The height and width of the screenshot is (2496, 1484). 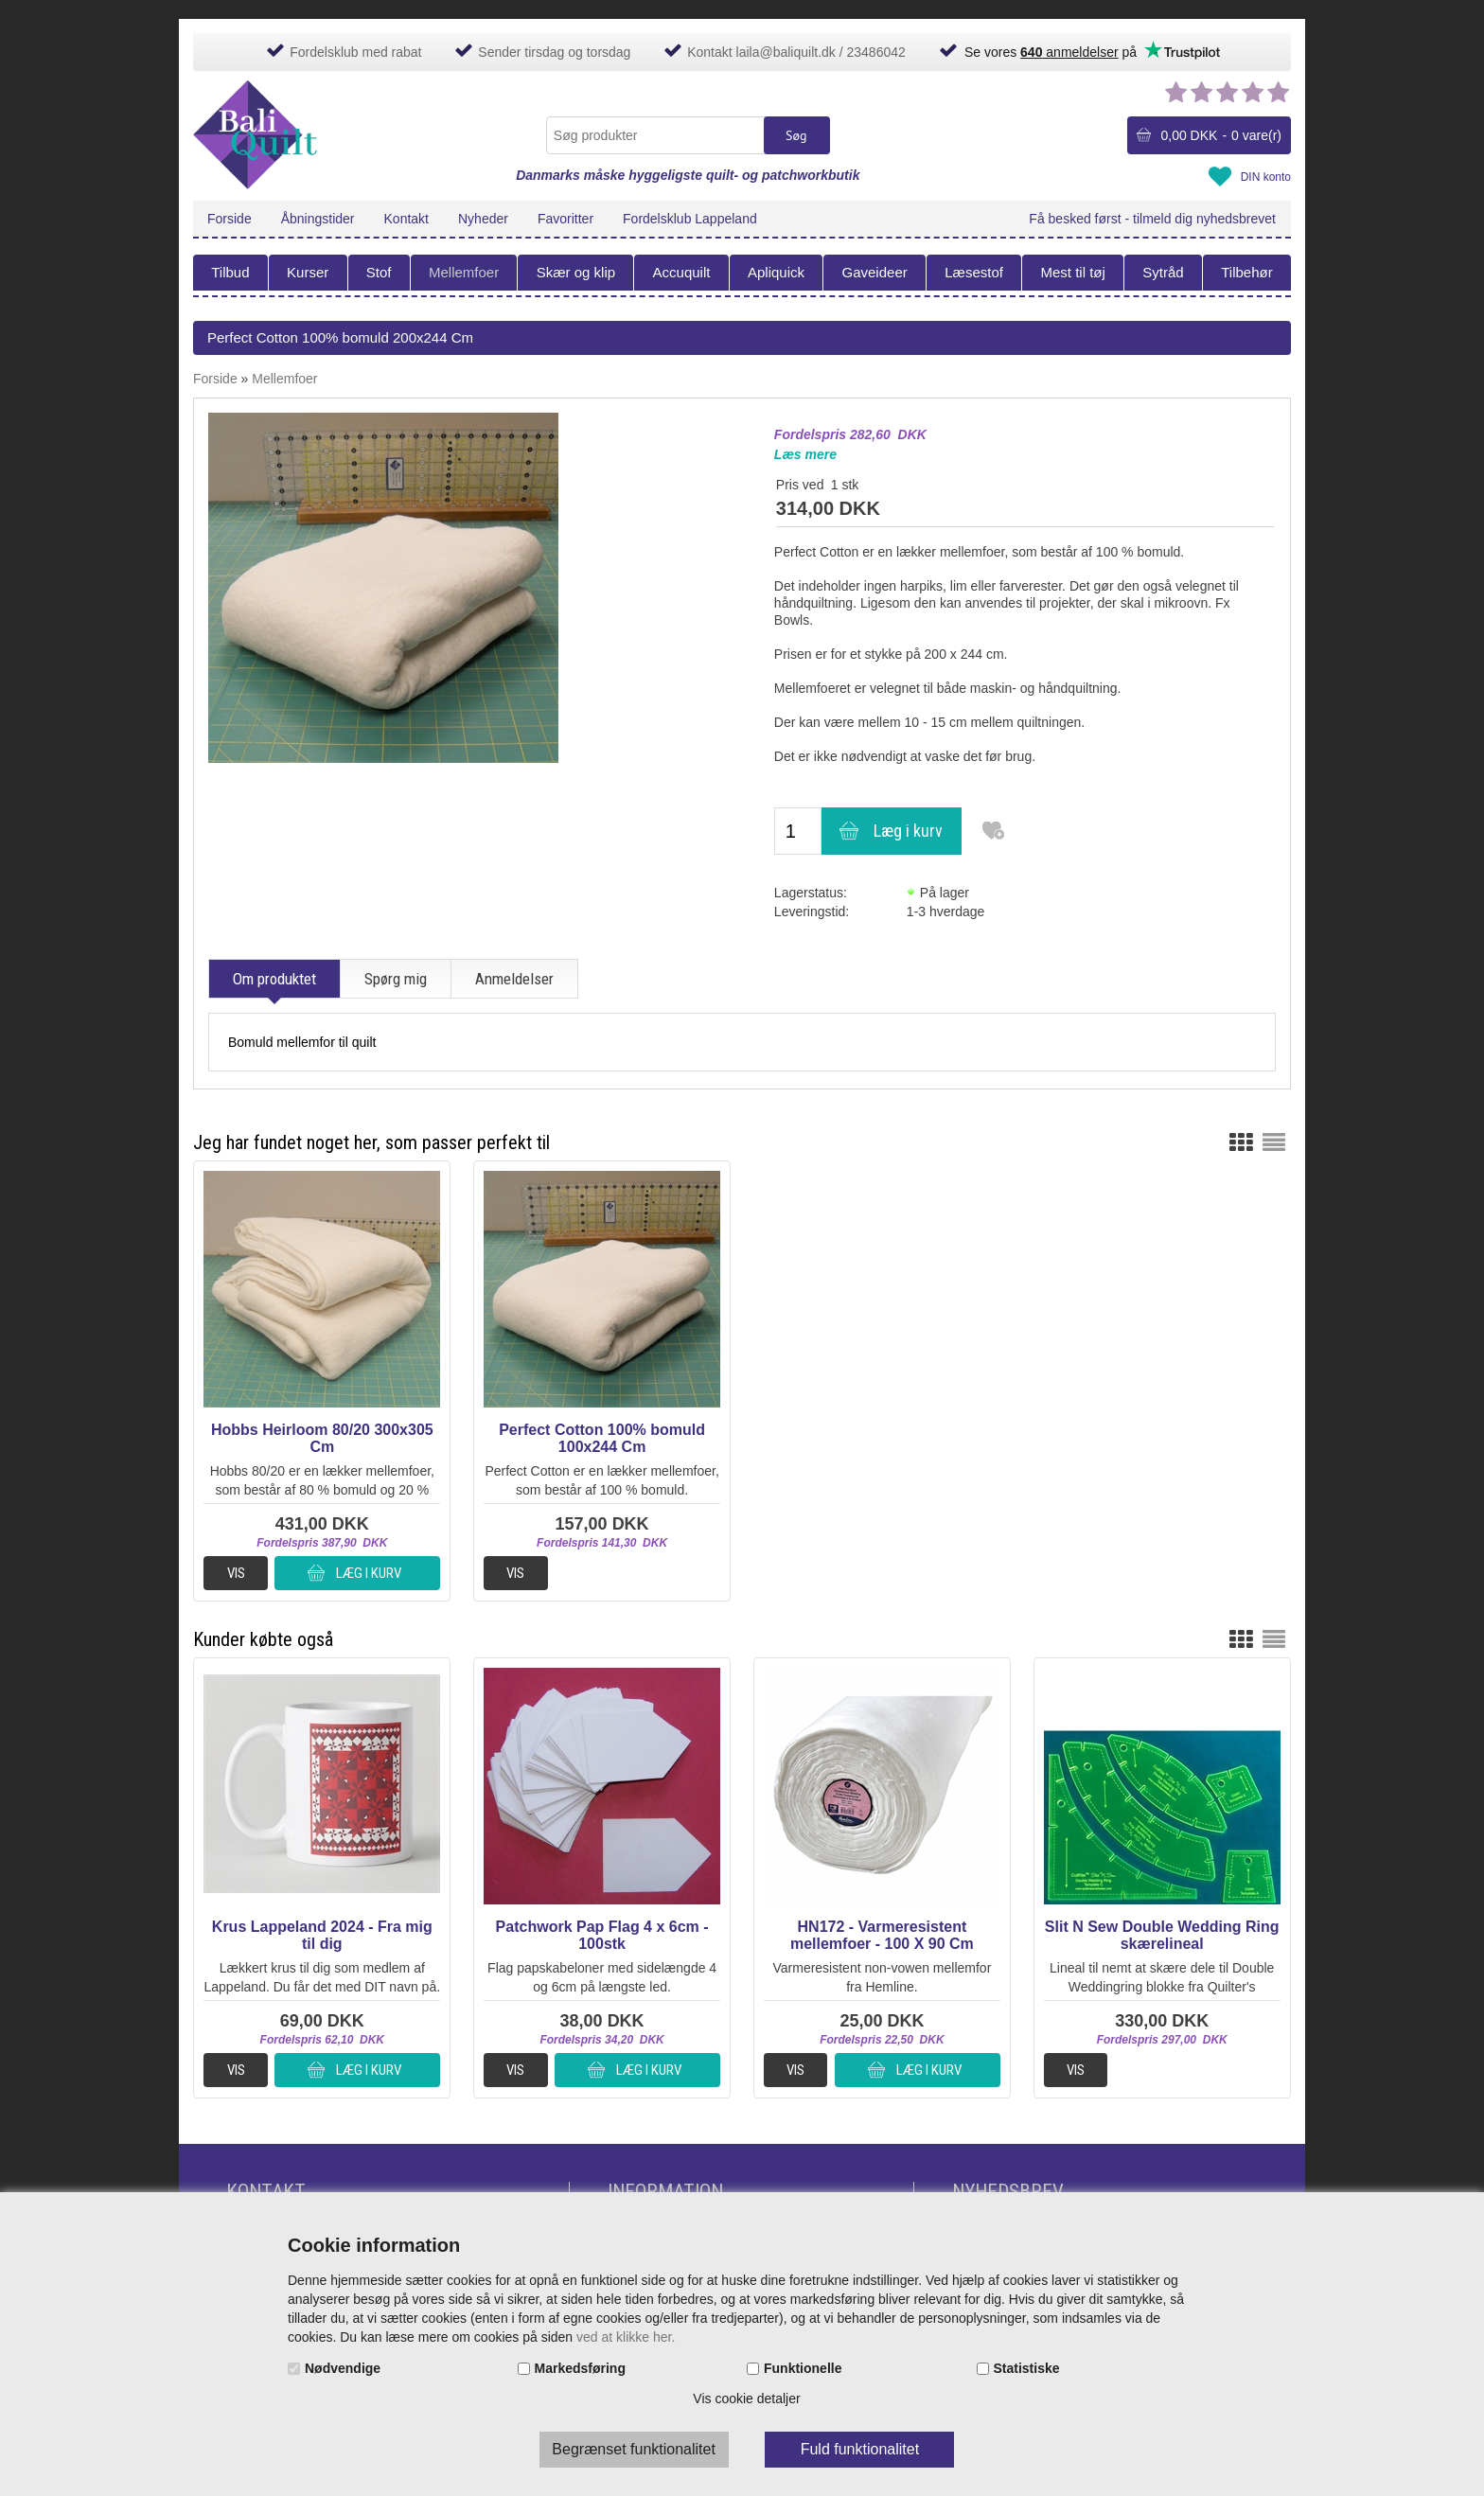 What do you see at coordinates (229, 218) in the screenshot?
I see `Forside` at bounding box center [229, 218].